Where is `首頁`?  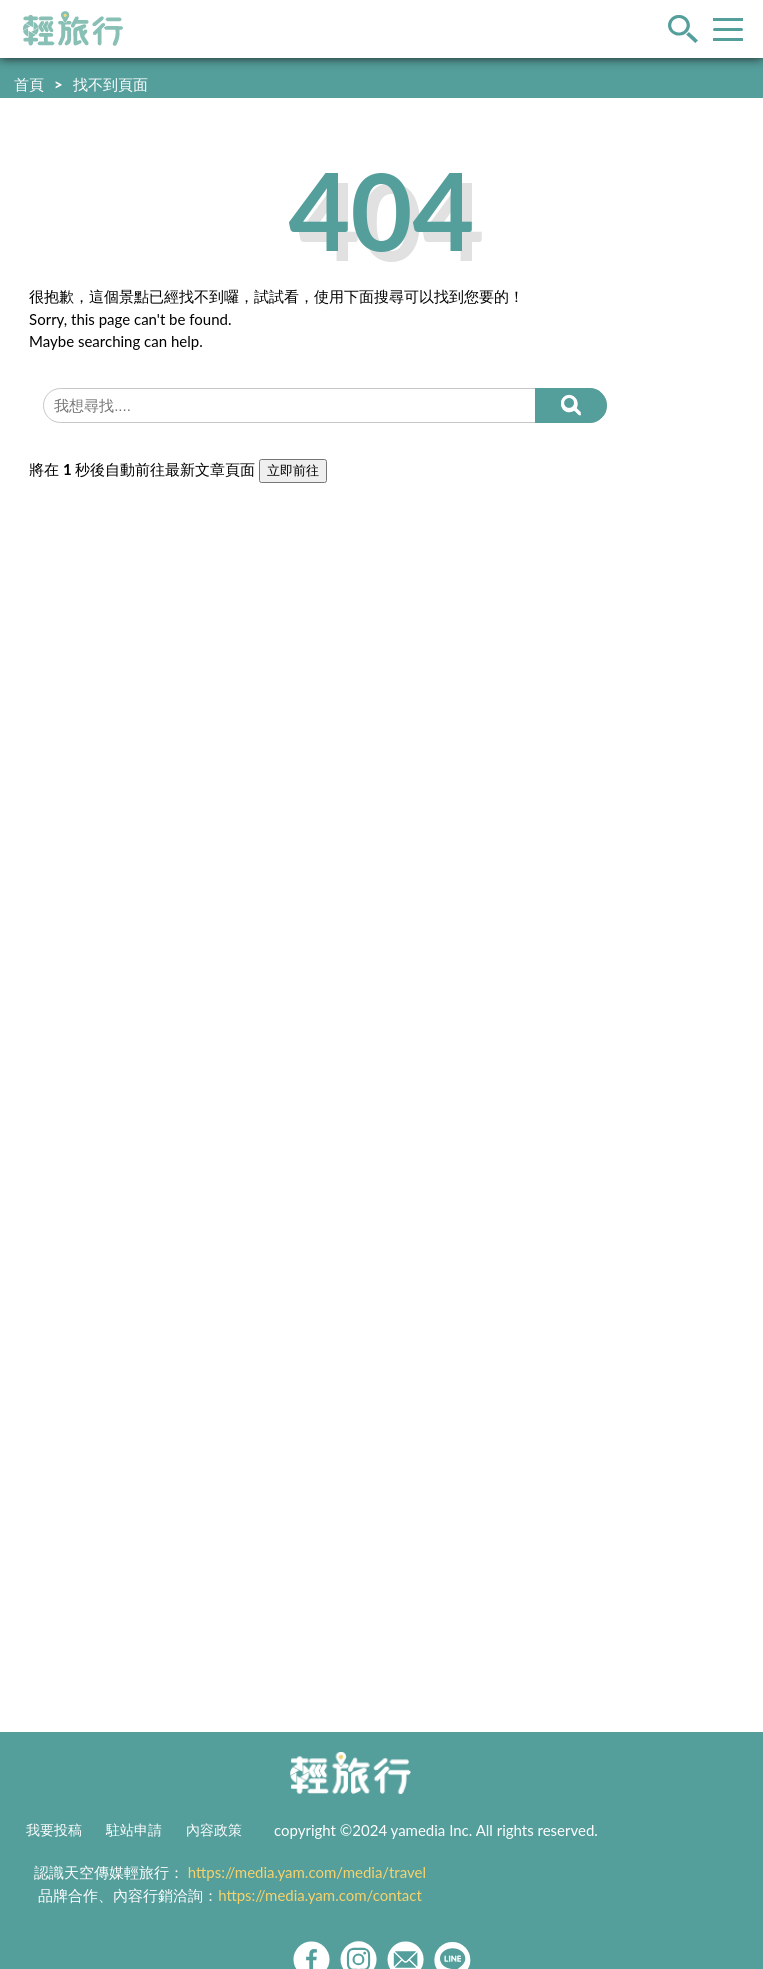
首頁 is located at coordinates (29, 84).